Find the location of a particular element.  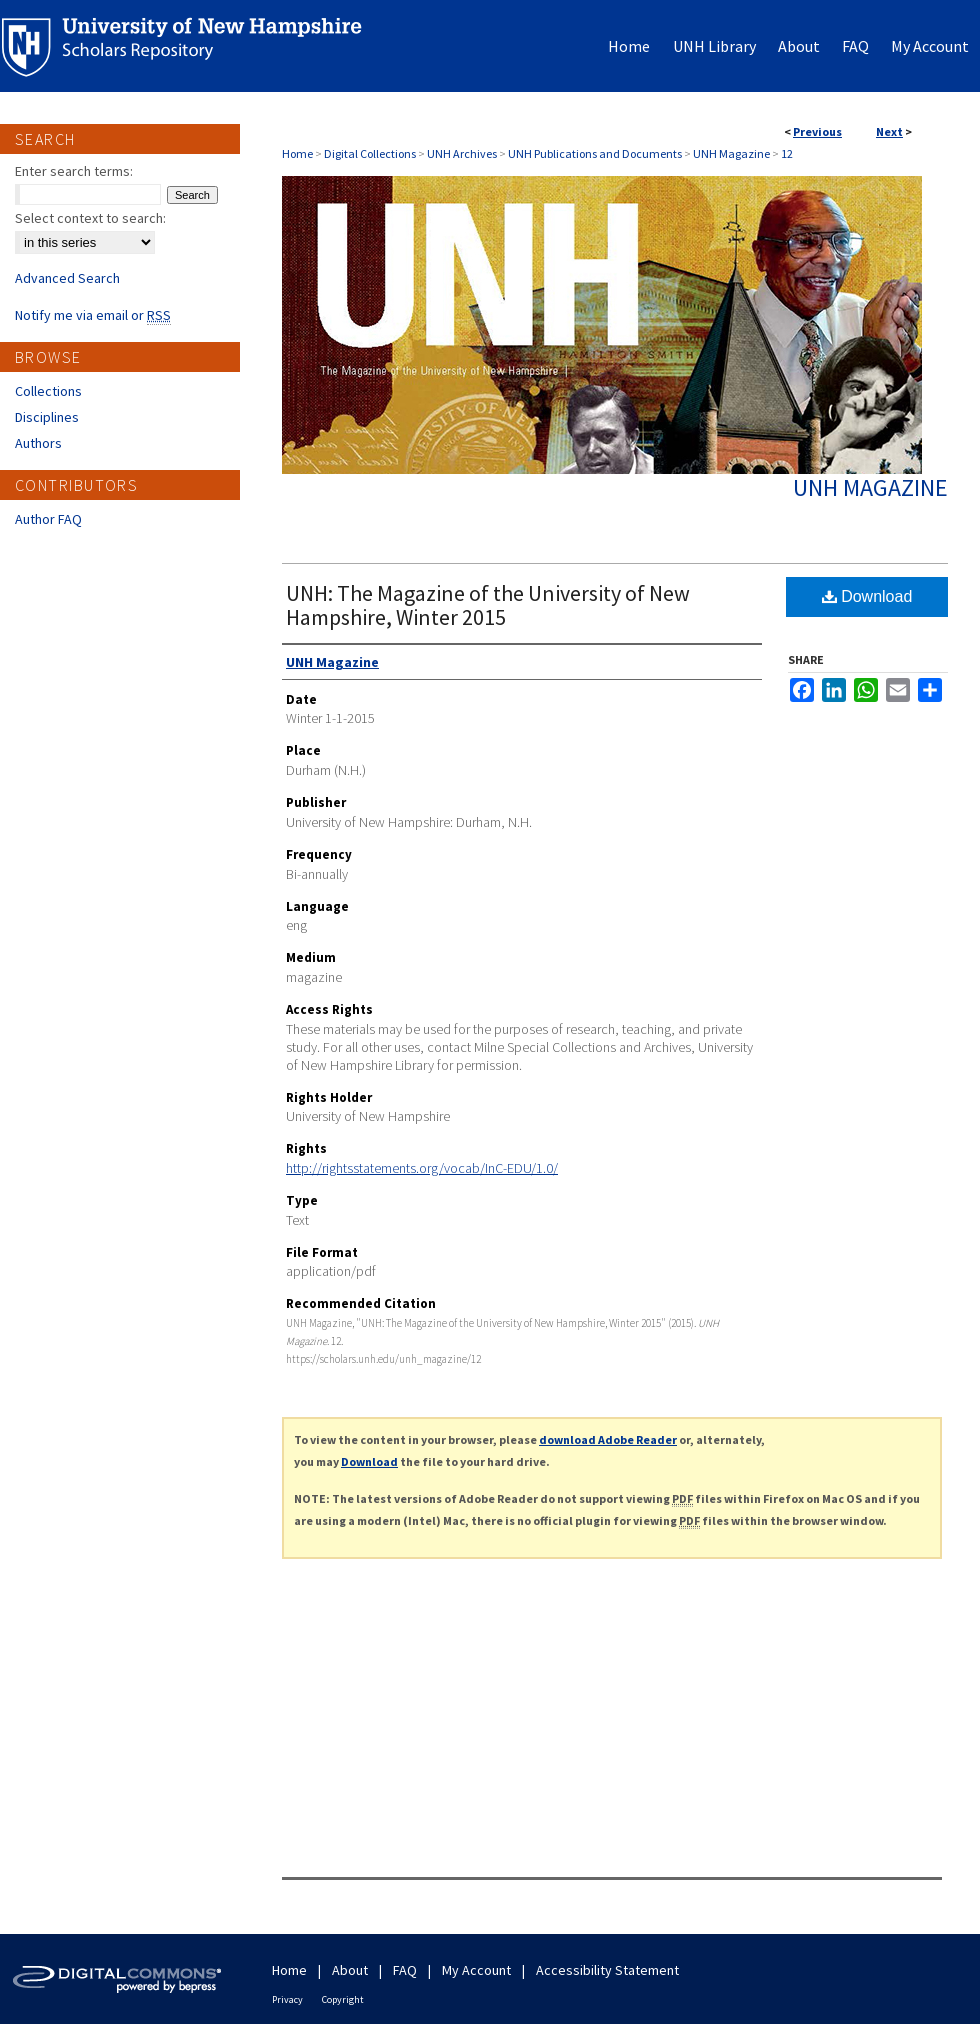

Advanced Search is located at coordinates (67, 278).